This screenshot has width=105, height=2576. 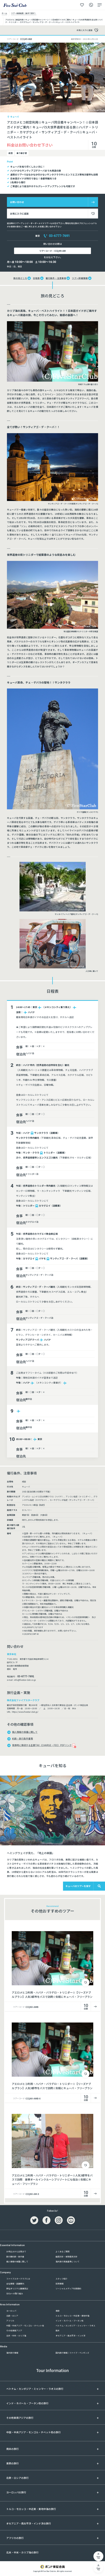 I want to click on 海外旅行実施基準について, so click(x=67, y=2261).